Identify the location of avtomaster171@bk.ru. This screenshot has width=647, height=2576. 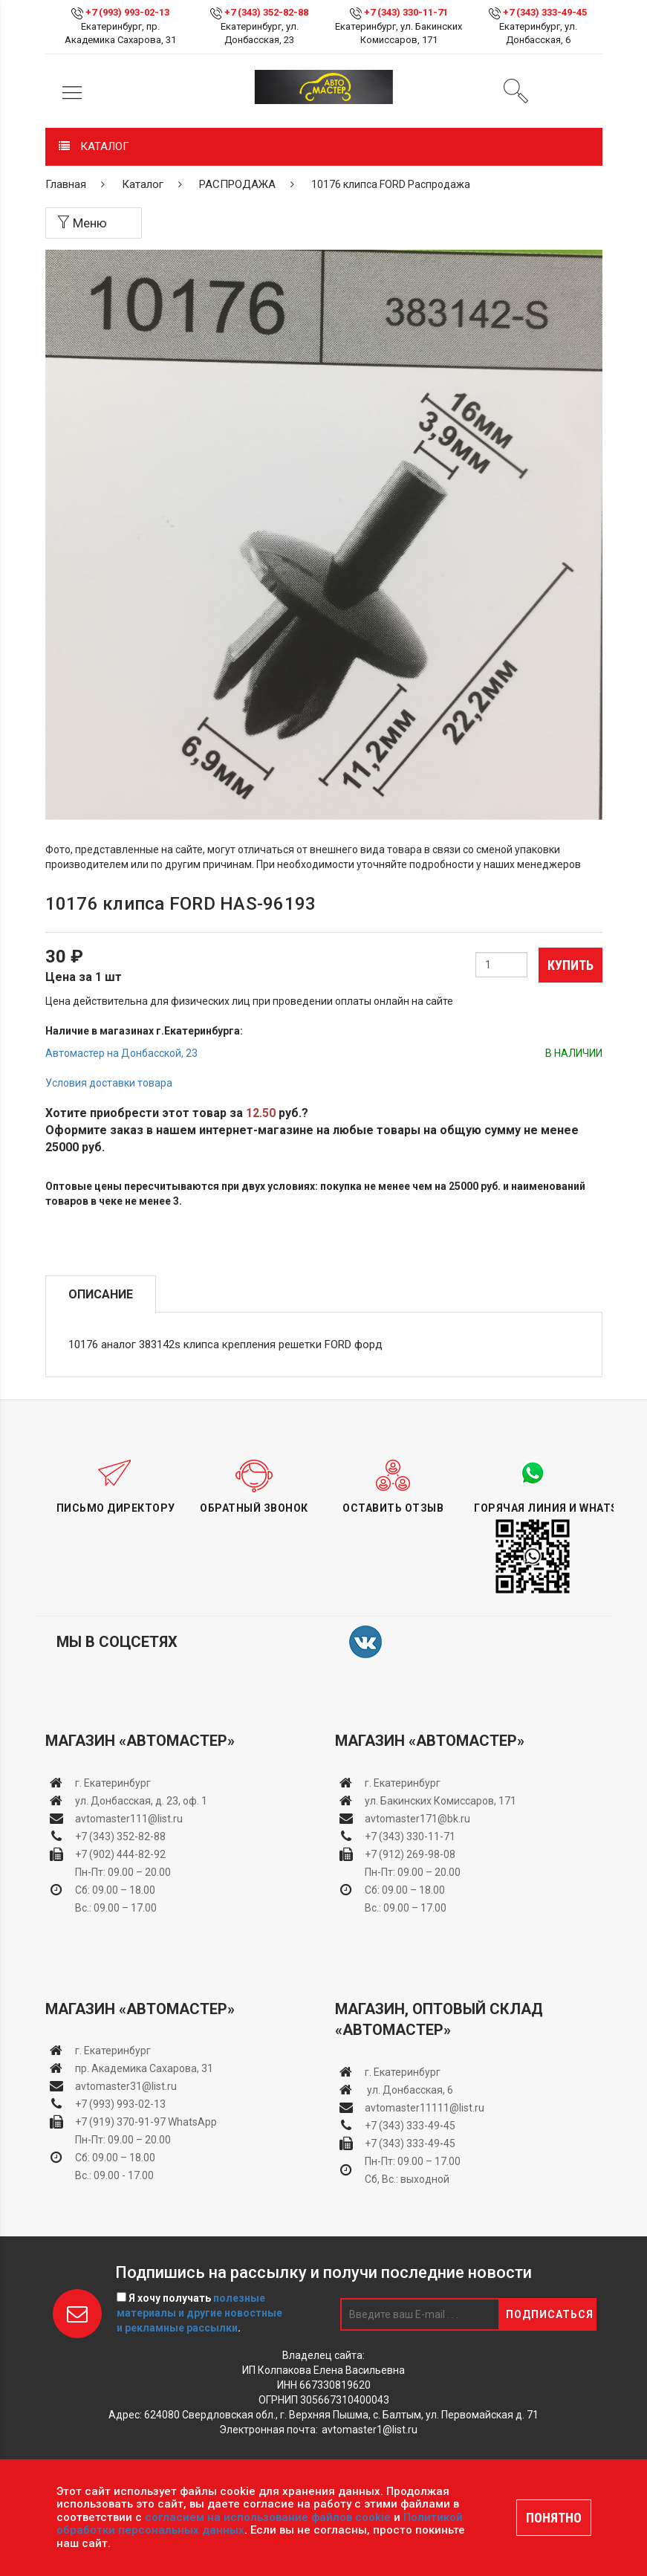
(417, 1819).